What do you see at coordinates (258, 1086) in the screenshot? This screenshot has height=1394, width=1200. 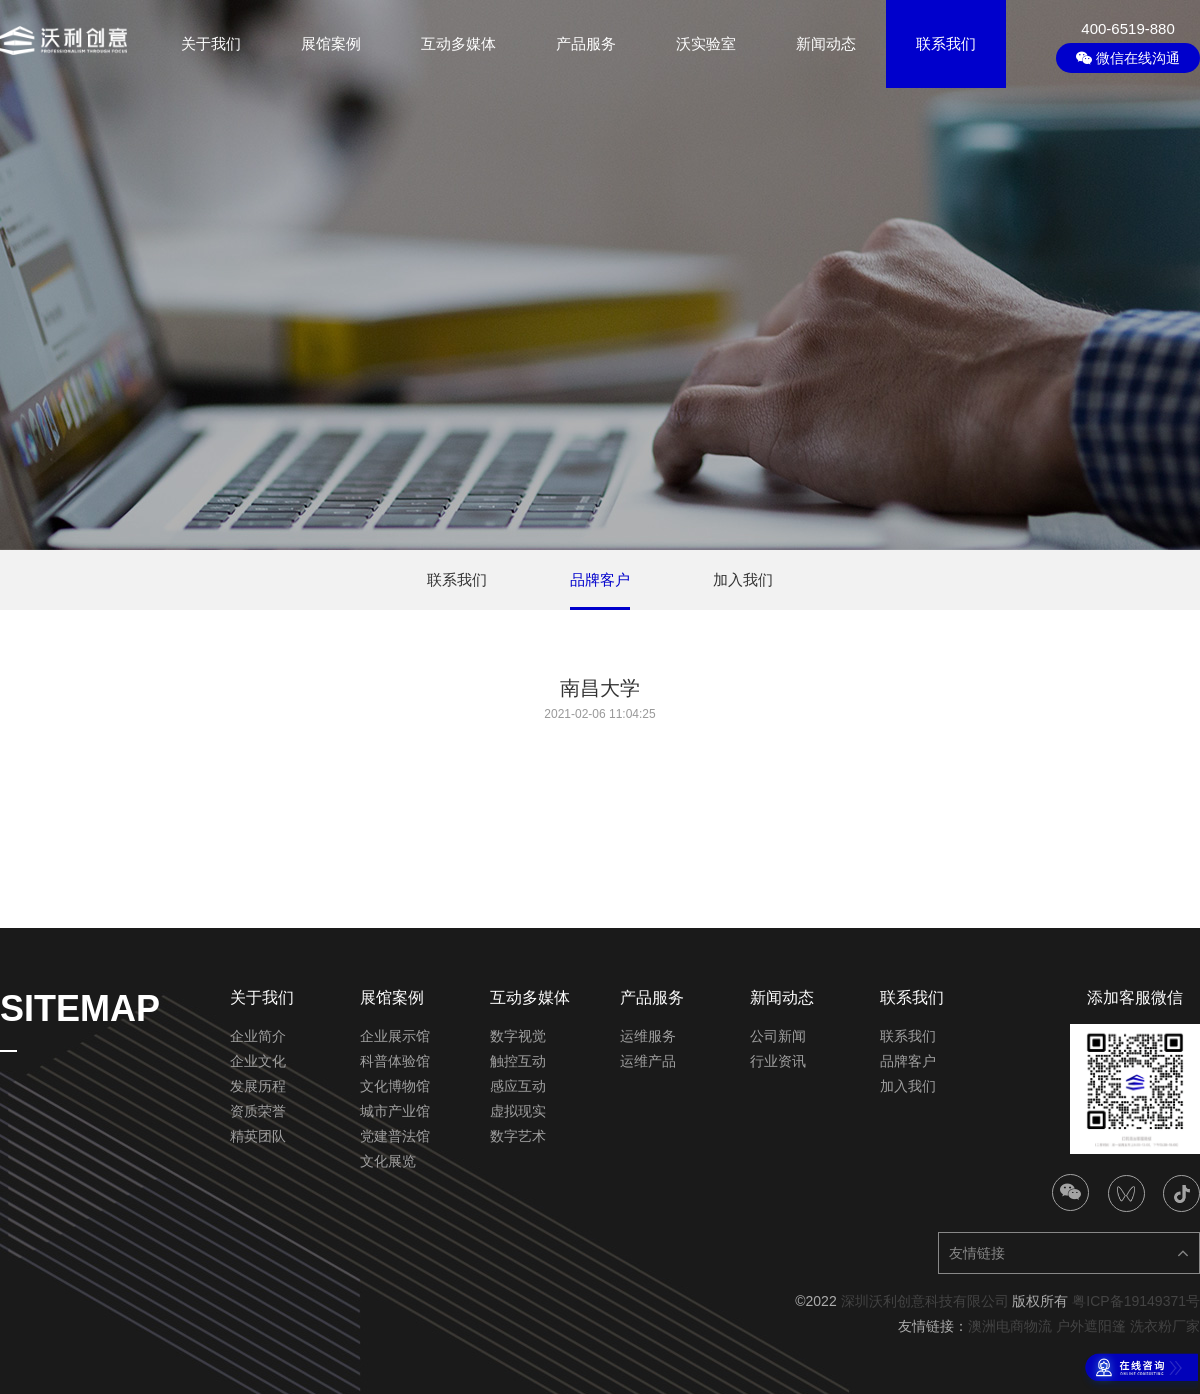 I see `发展历程` at bounding box center [258, 1086].